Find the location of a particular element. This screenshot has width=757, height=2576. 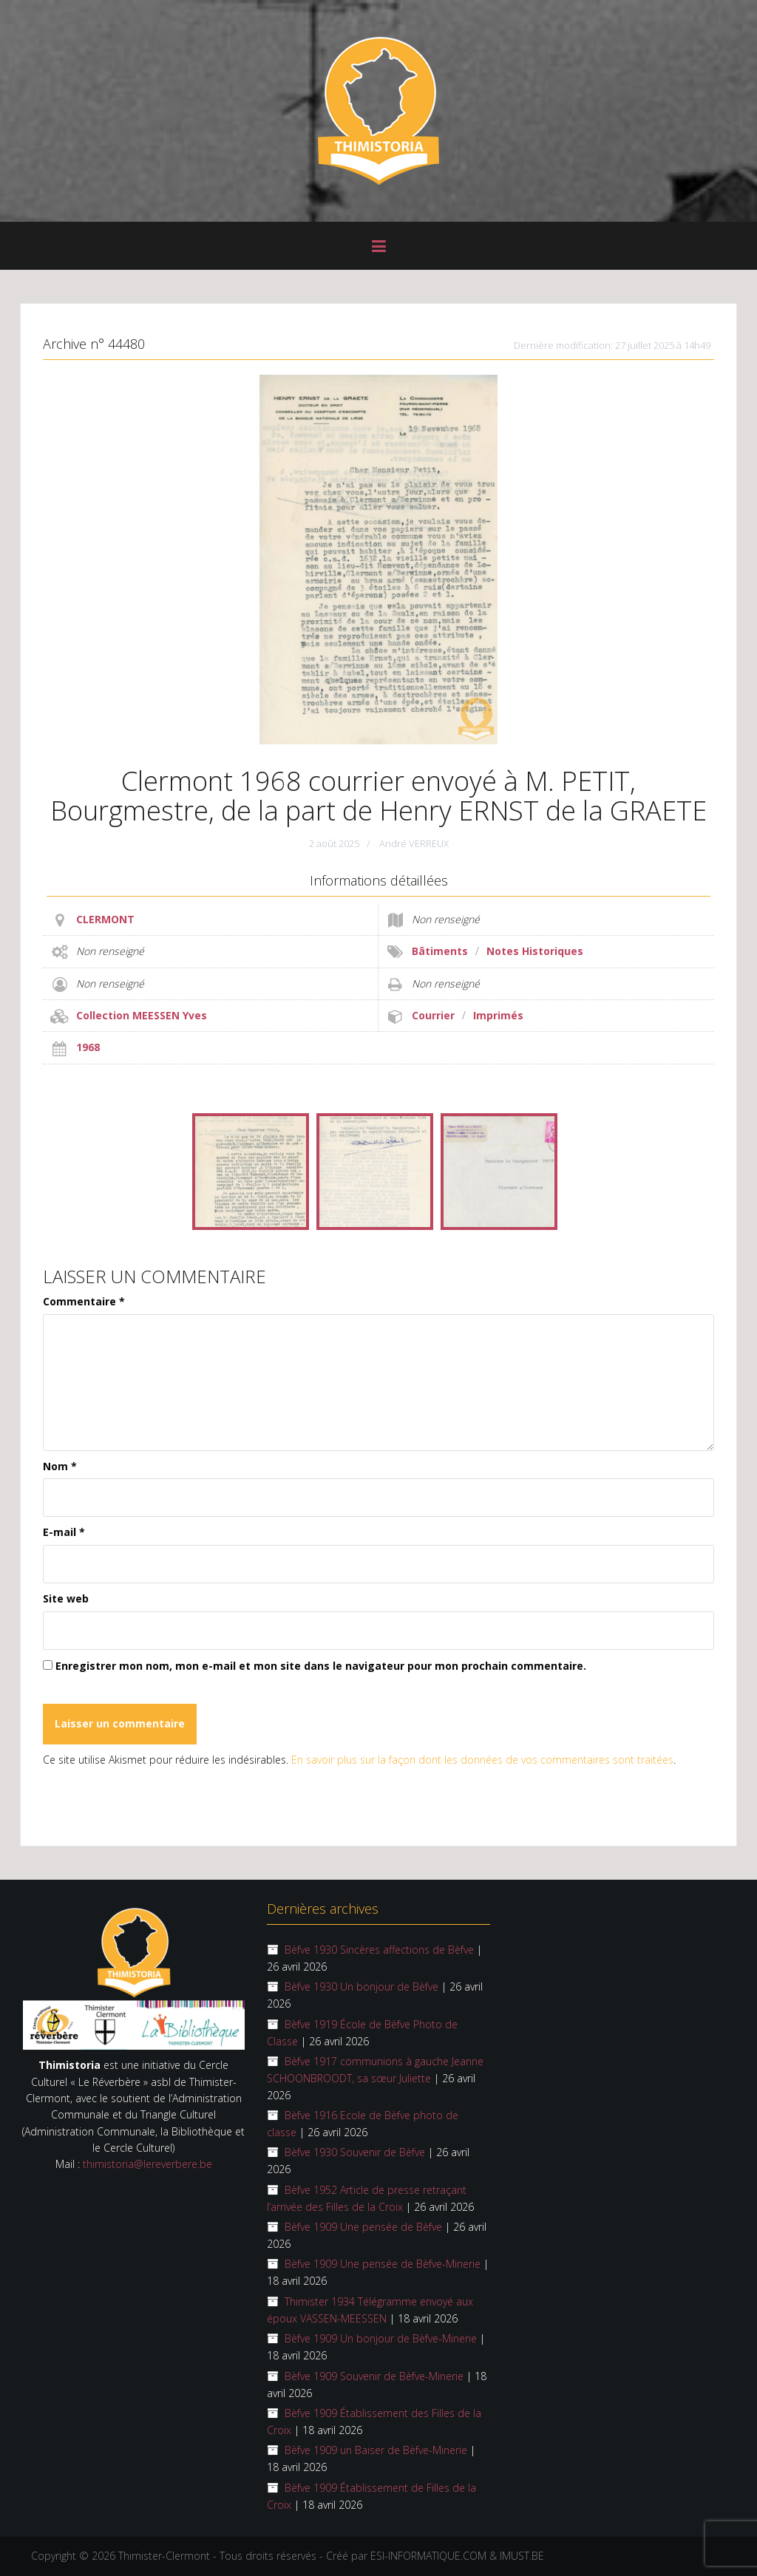

IMUST.BE is located at coordinates (522, 2556).